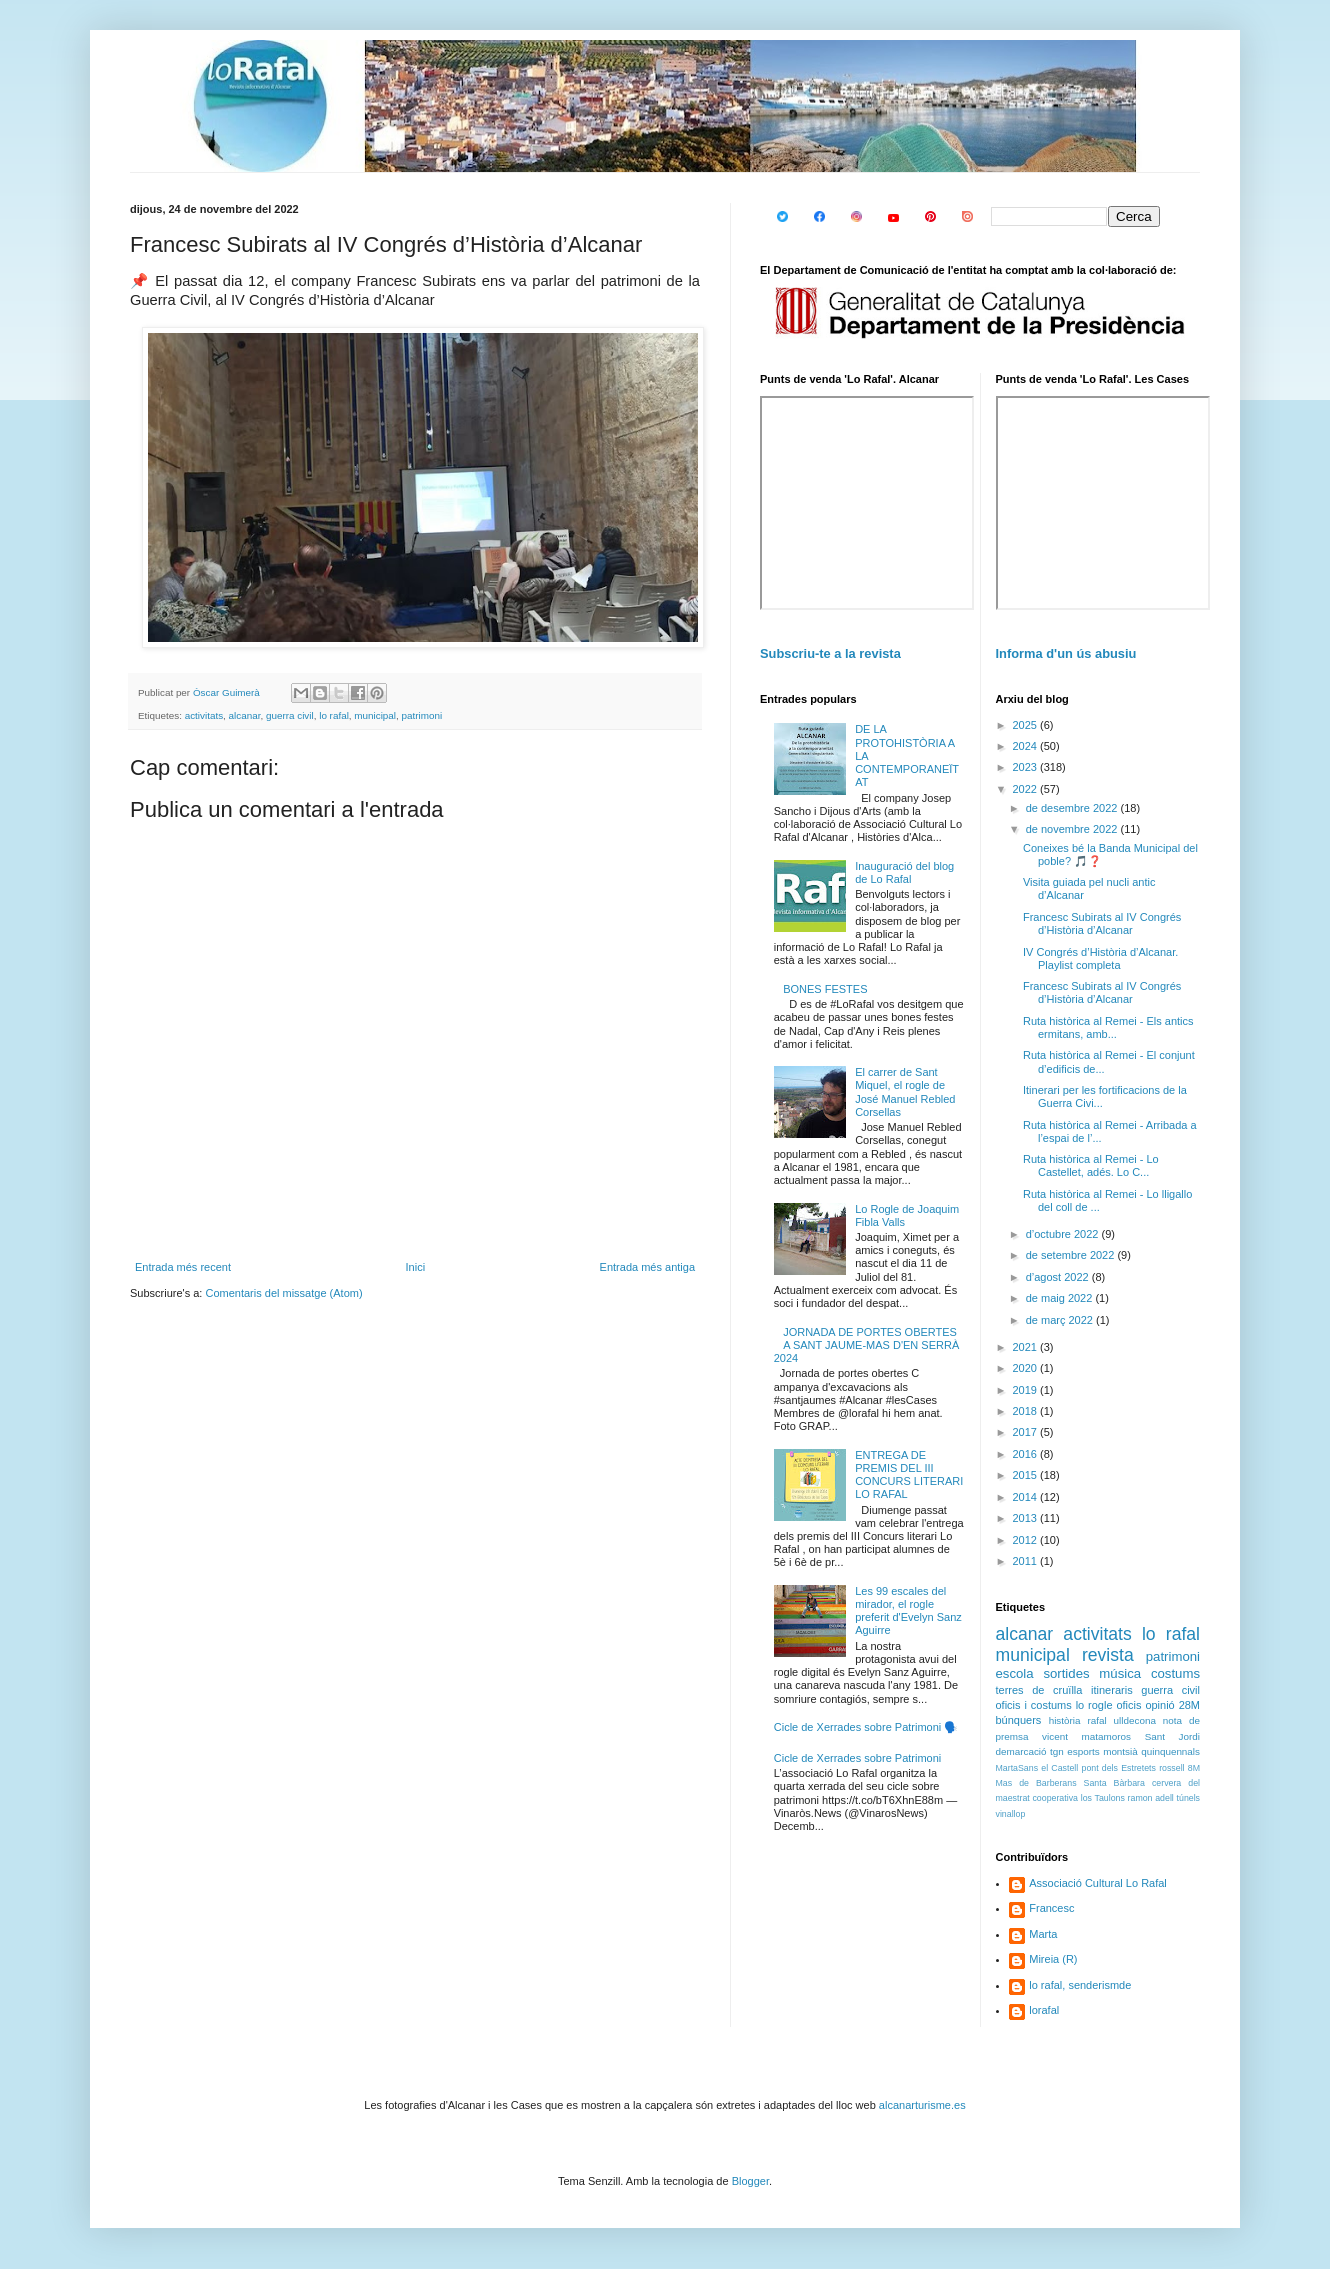 This screenshot has width=1330, height=2269. Describe the element at coordinates (1027, 1347) in the screenshot. I see `2021` at that location.